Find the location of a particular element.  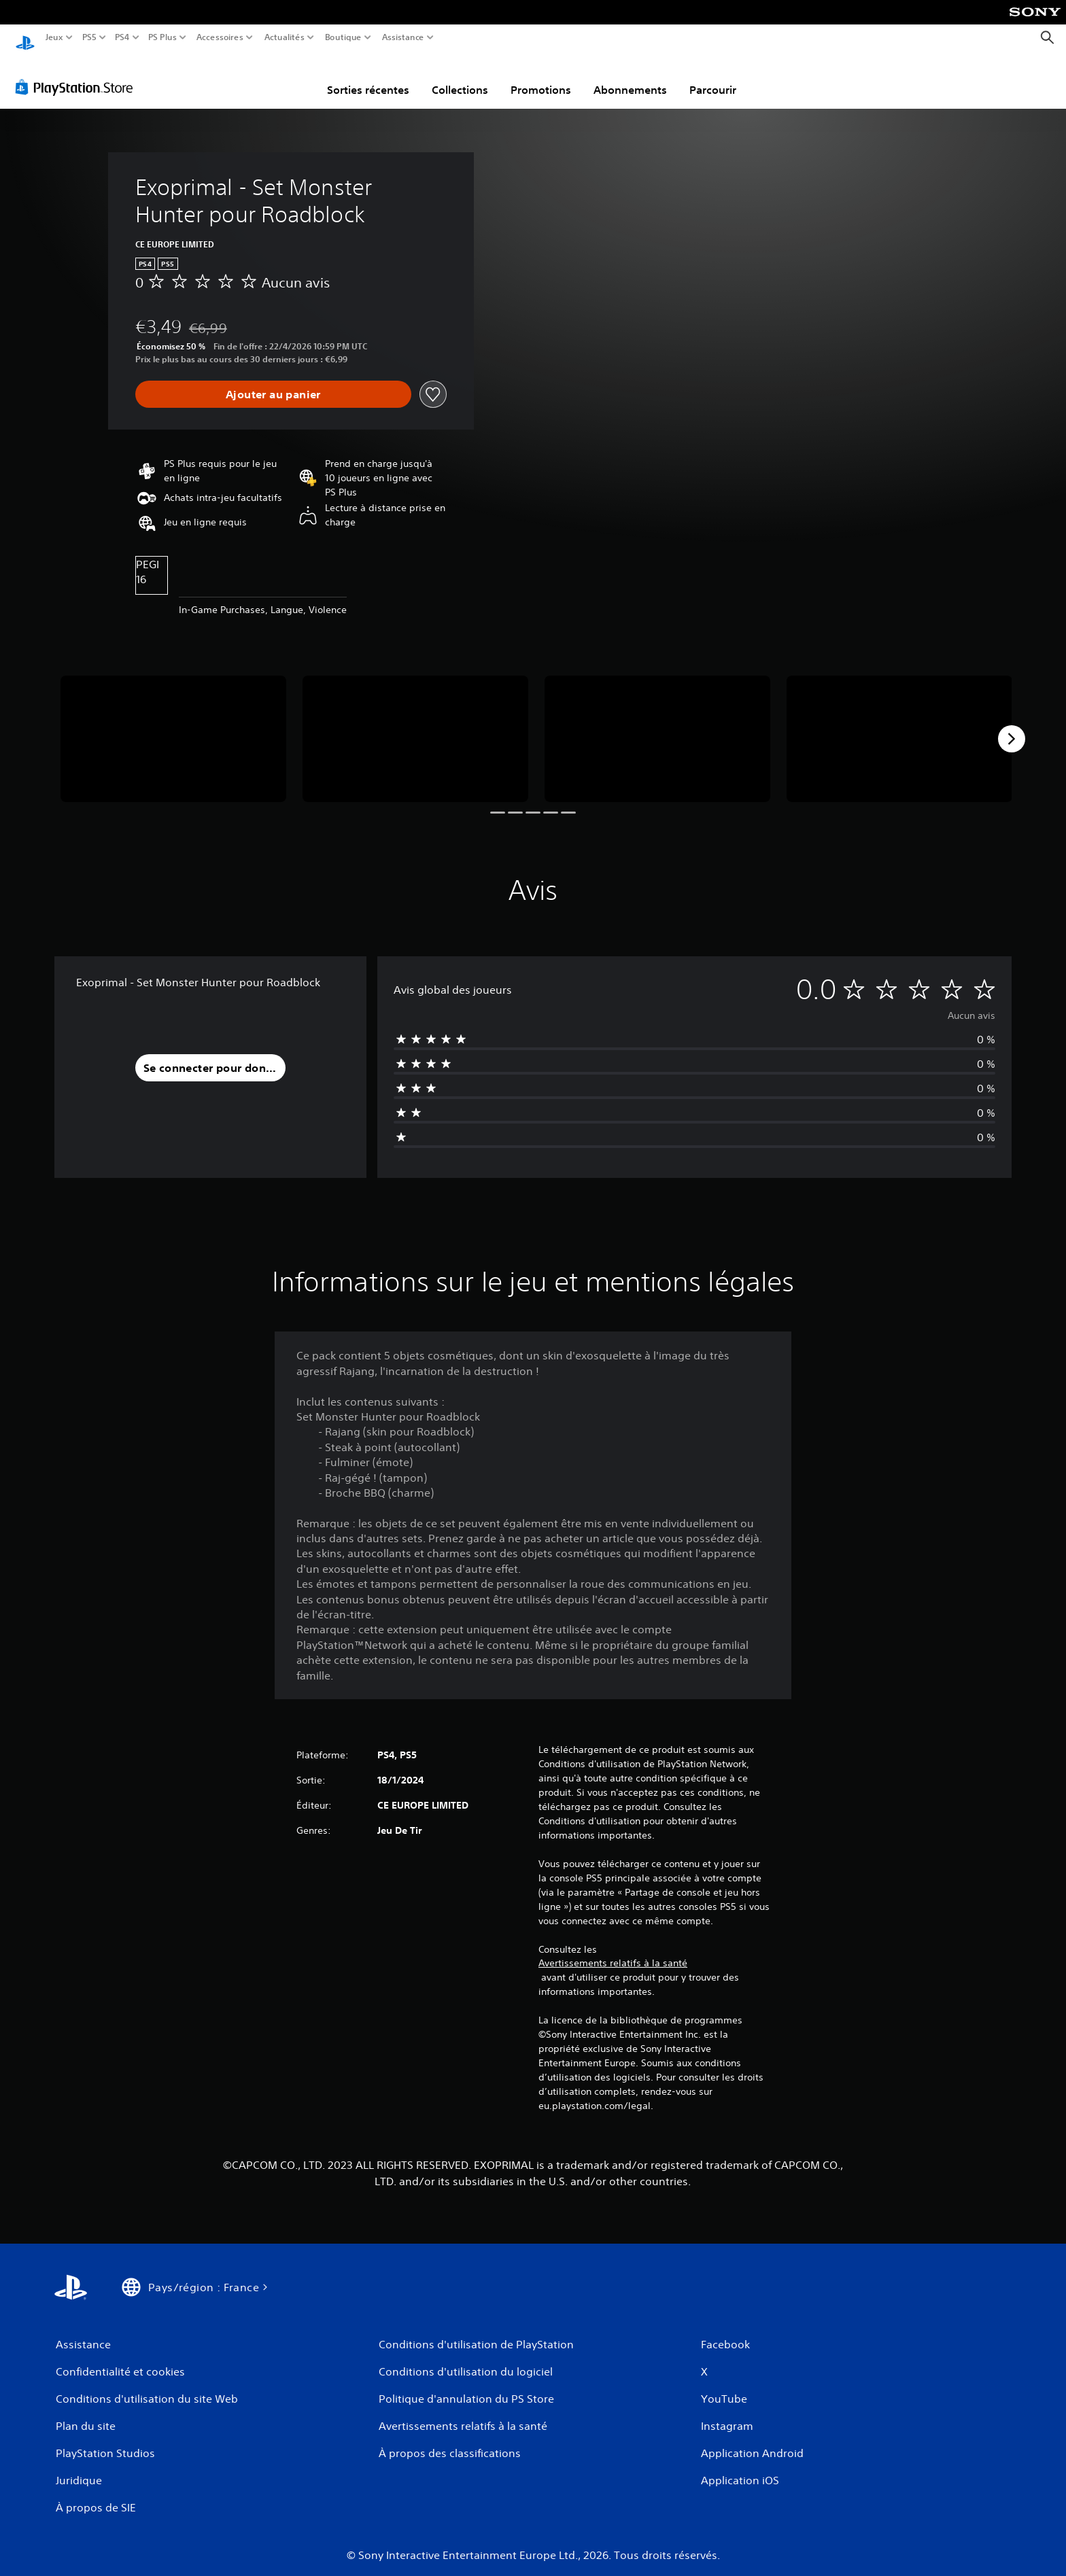

PS5 is located at coordinates (89, 37).